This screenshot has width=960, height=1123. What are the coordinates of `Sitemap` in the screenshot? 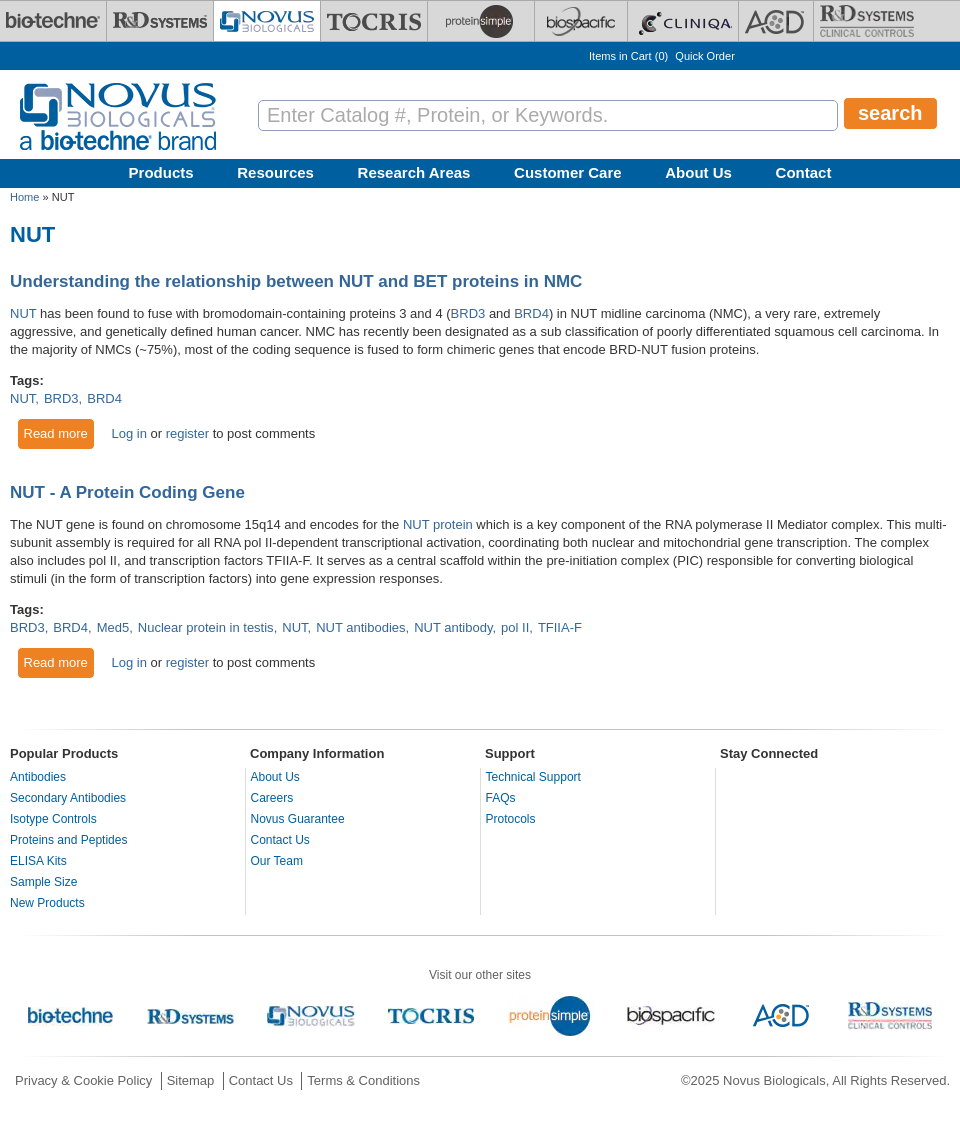 It's located at (191, 1080).